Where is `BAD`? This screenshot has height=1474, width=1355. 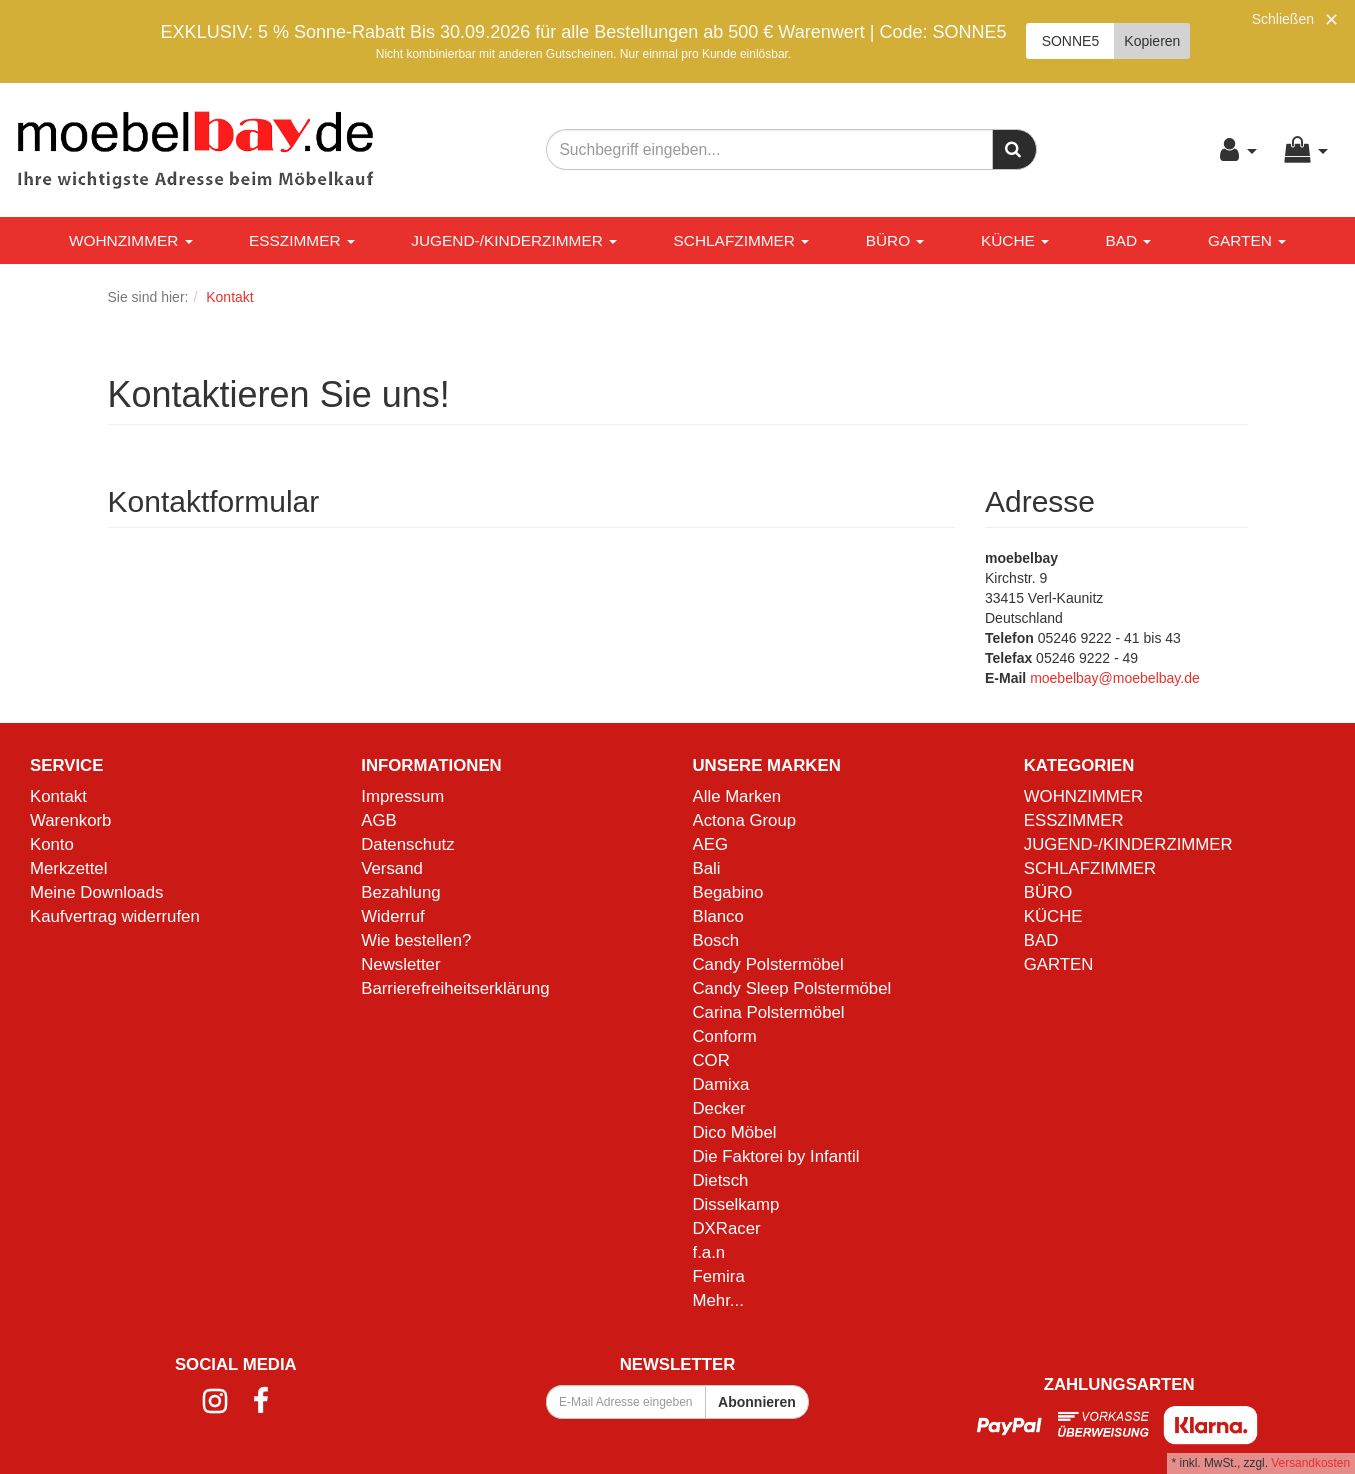
BAD is located at coordinates (1129, 240).